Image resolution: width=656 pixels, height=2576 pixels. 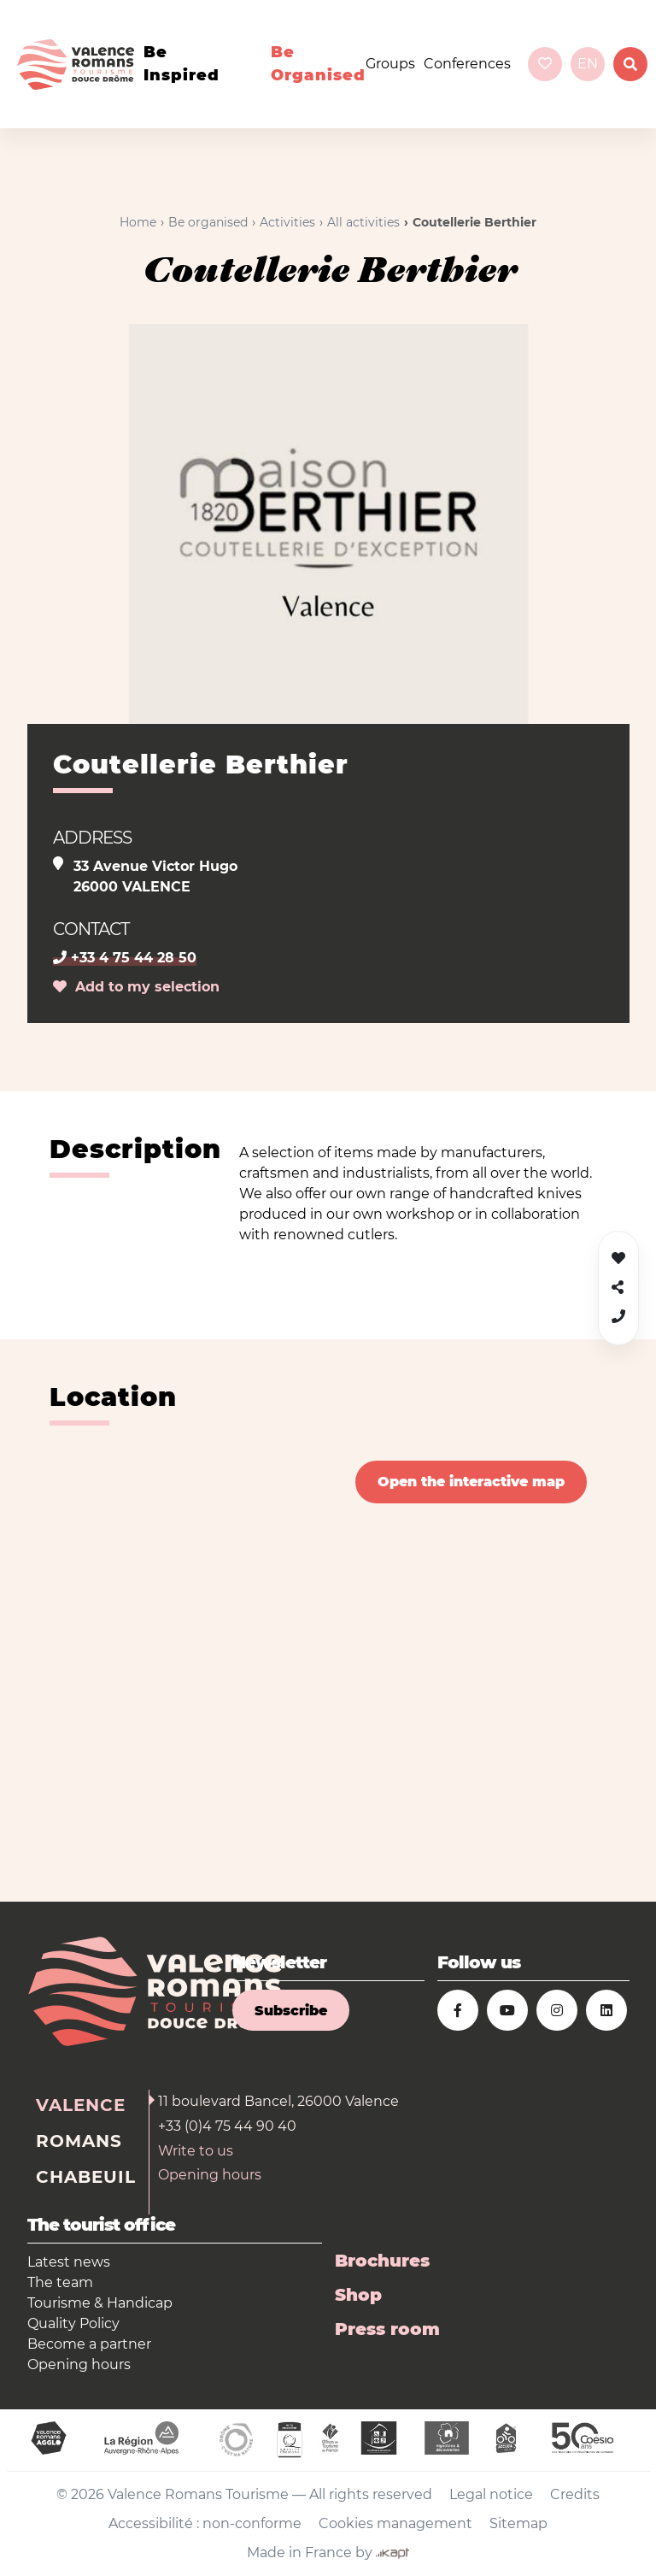 I want to click on Accessibilité : non-conforme, so click(x=205, y=2523).